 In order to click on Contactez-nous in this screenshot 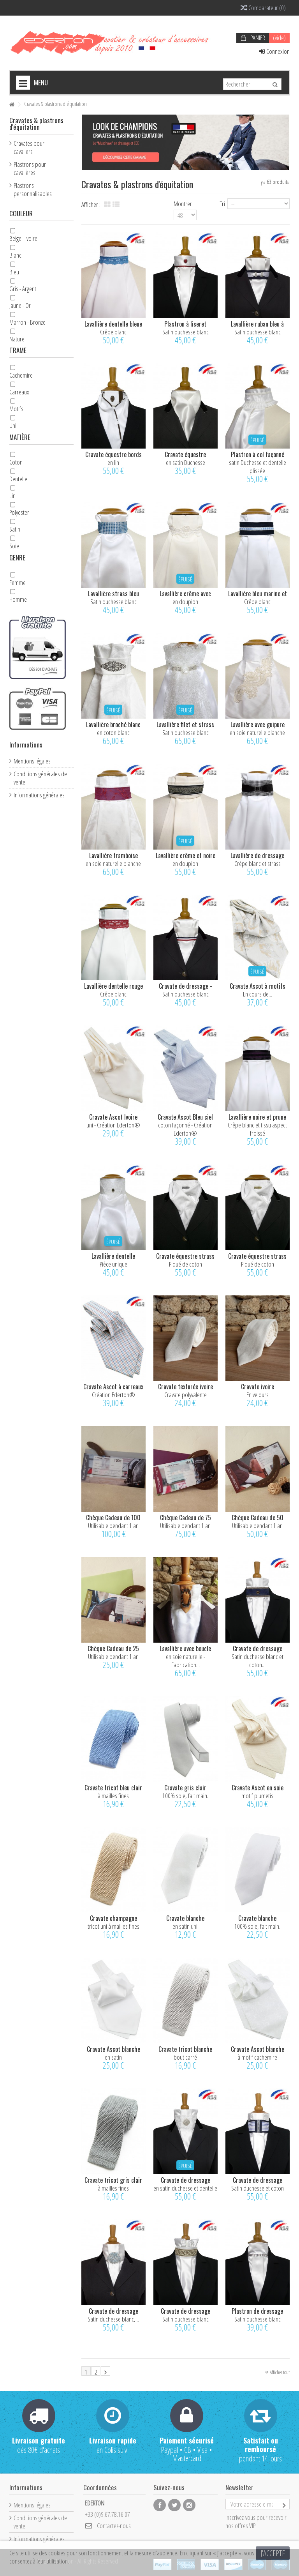, I will do `click(114, 2525)`.